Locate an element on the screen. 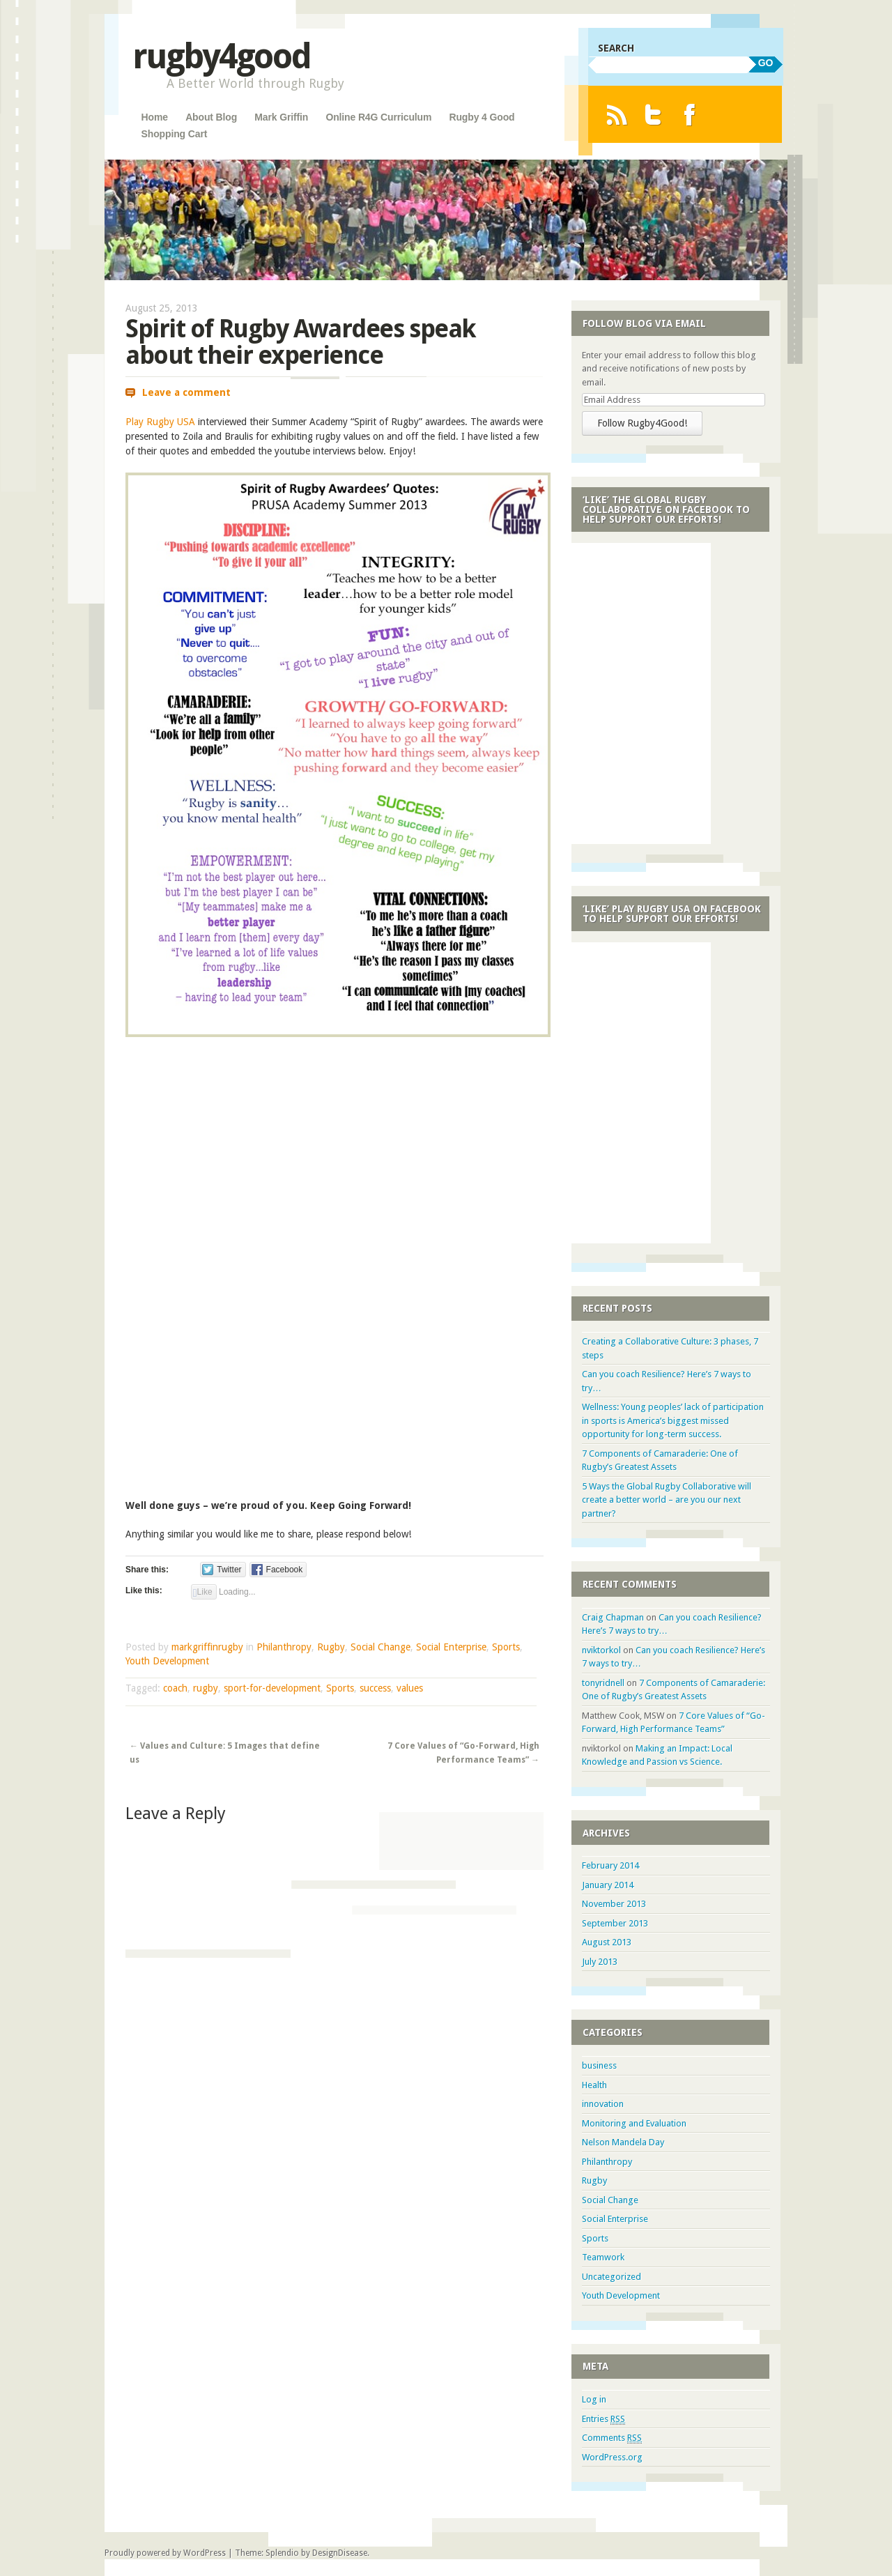 The image size is (892, 2576). sport-for-development is located at coordinates (272, 1688).